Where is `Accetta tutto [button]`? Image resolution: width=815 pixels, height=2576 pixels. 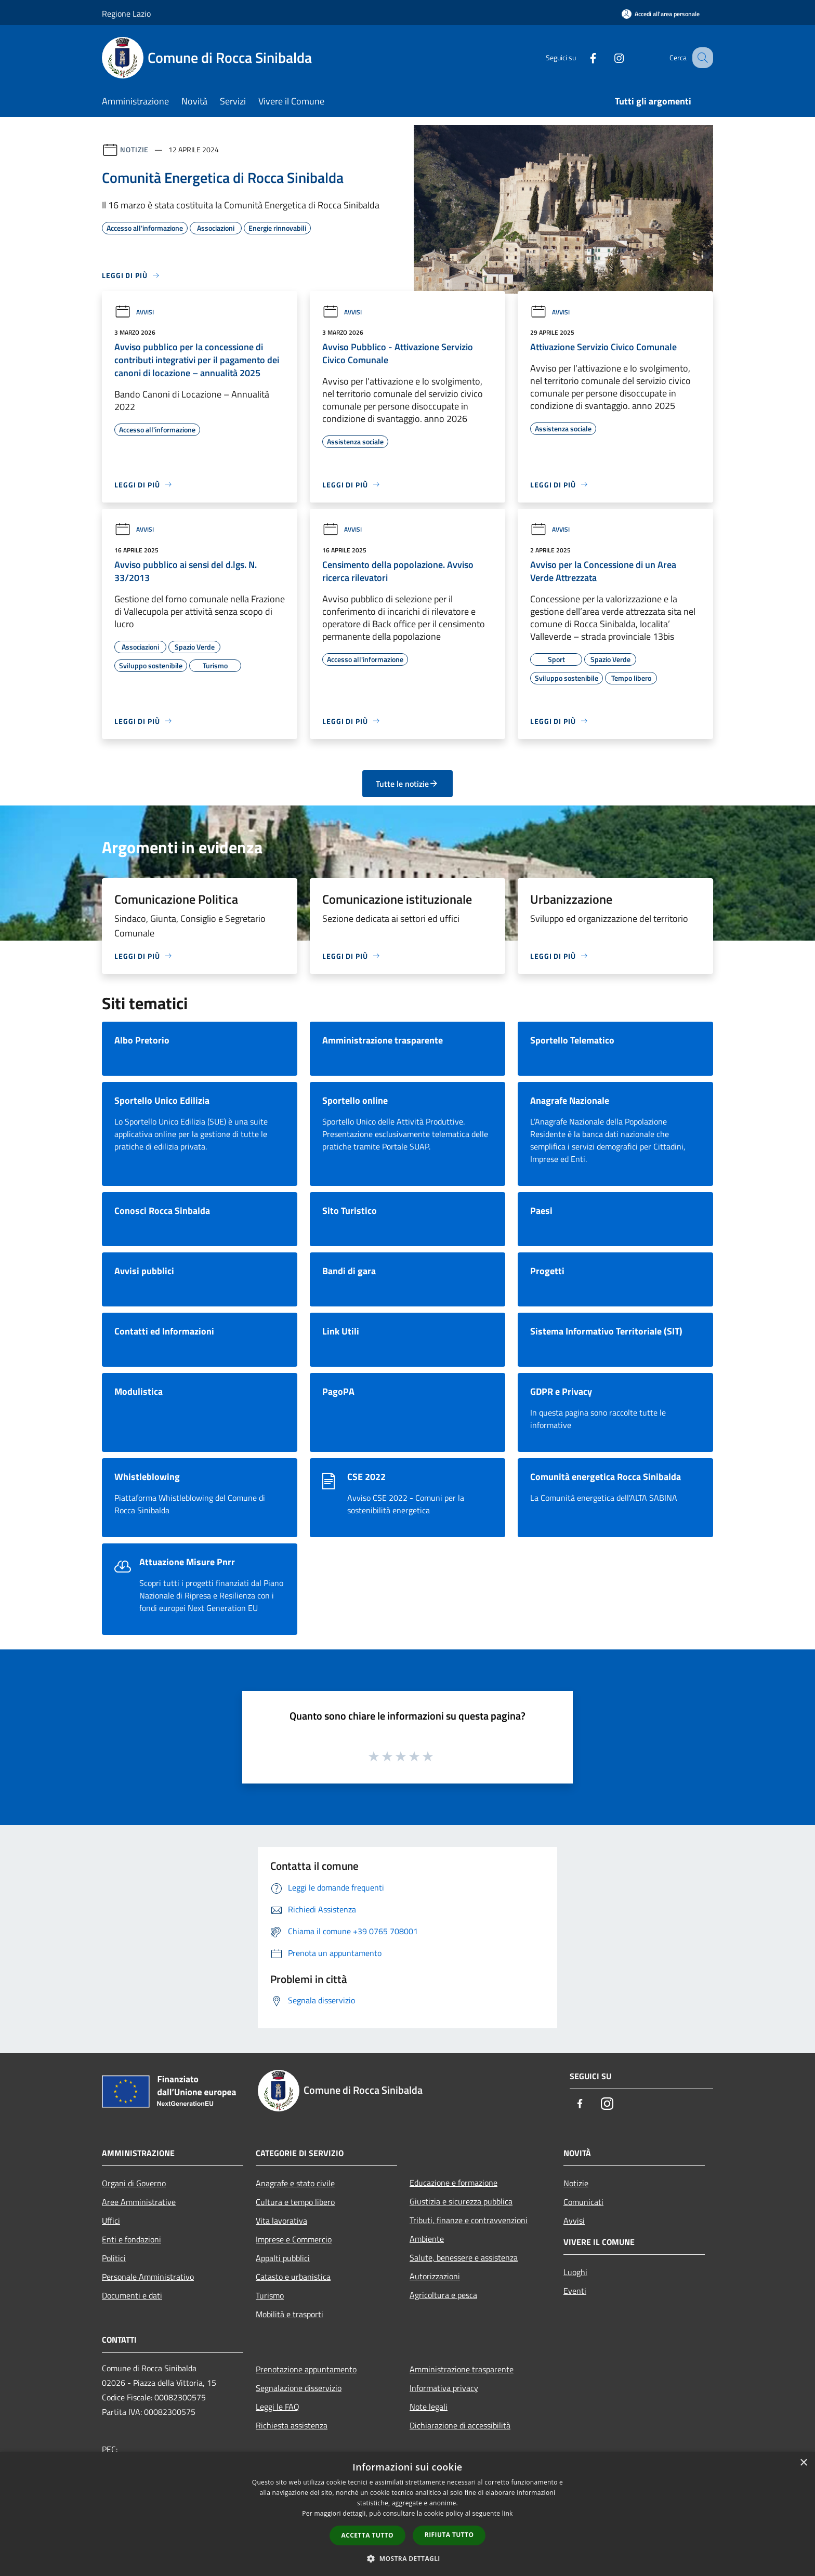
Accetta tutto [button] is located at coordinates (367, 2535).